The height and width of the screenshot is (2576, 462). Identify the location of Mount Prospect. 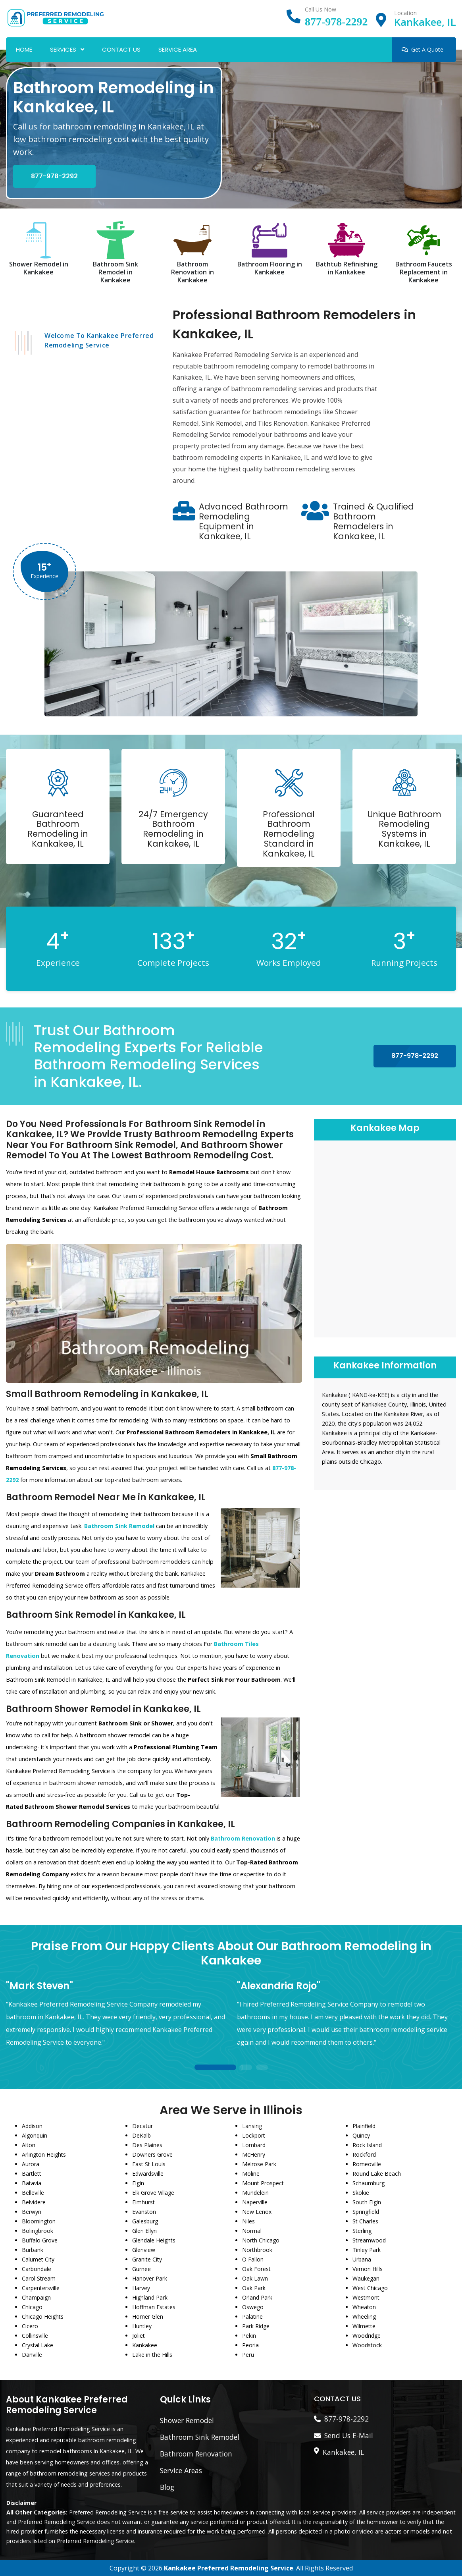
(263, 2183).